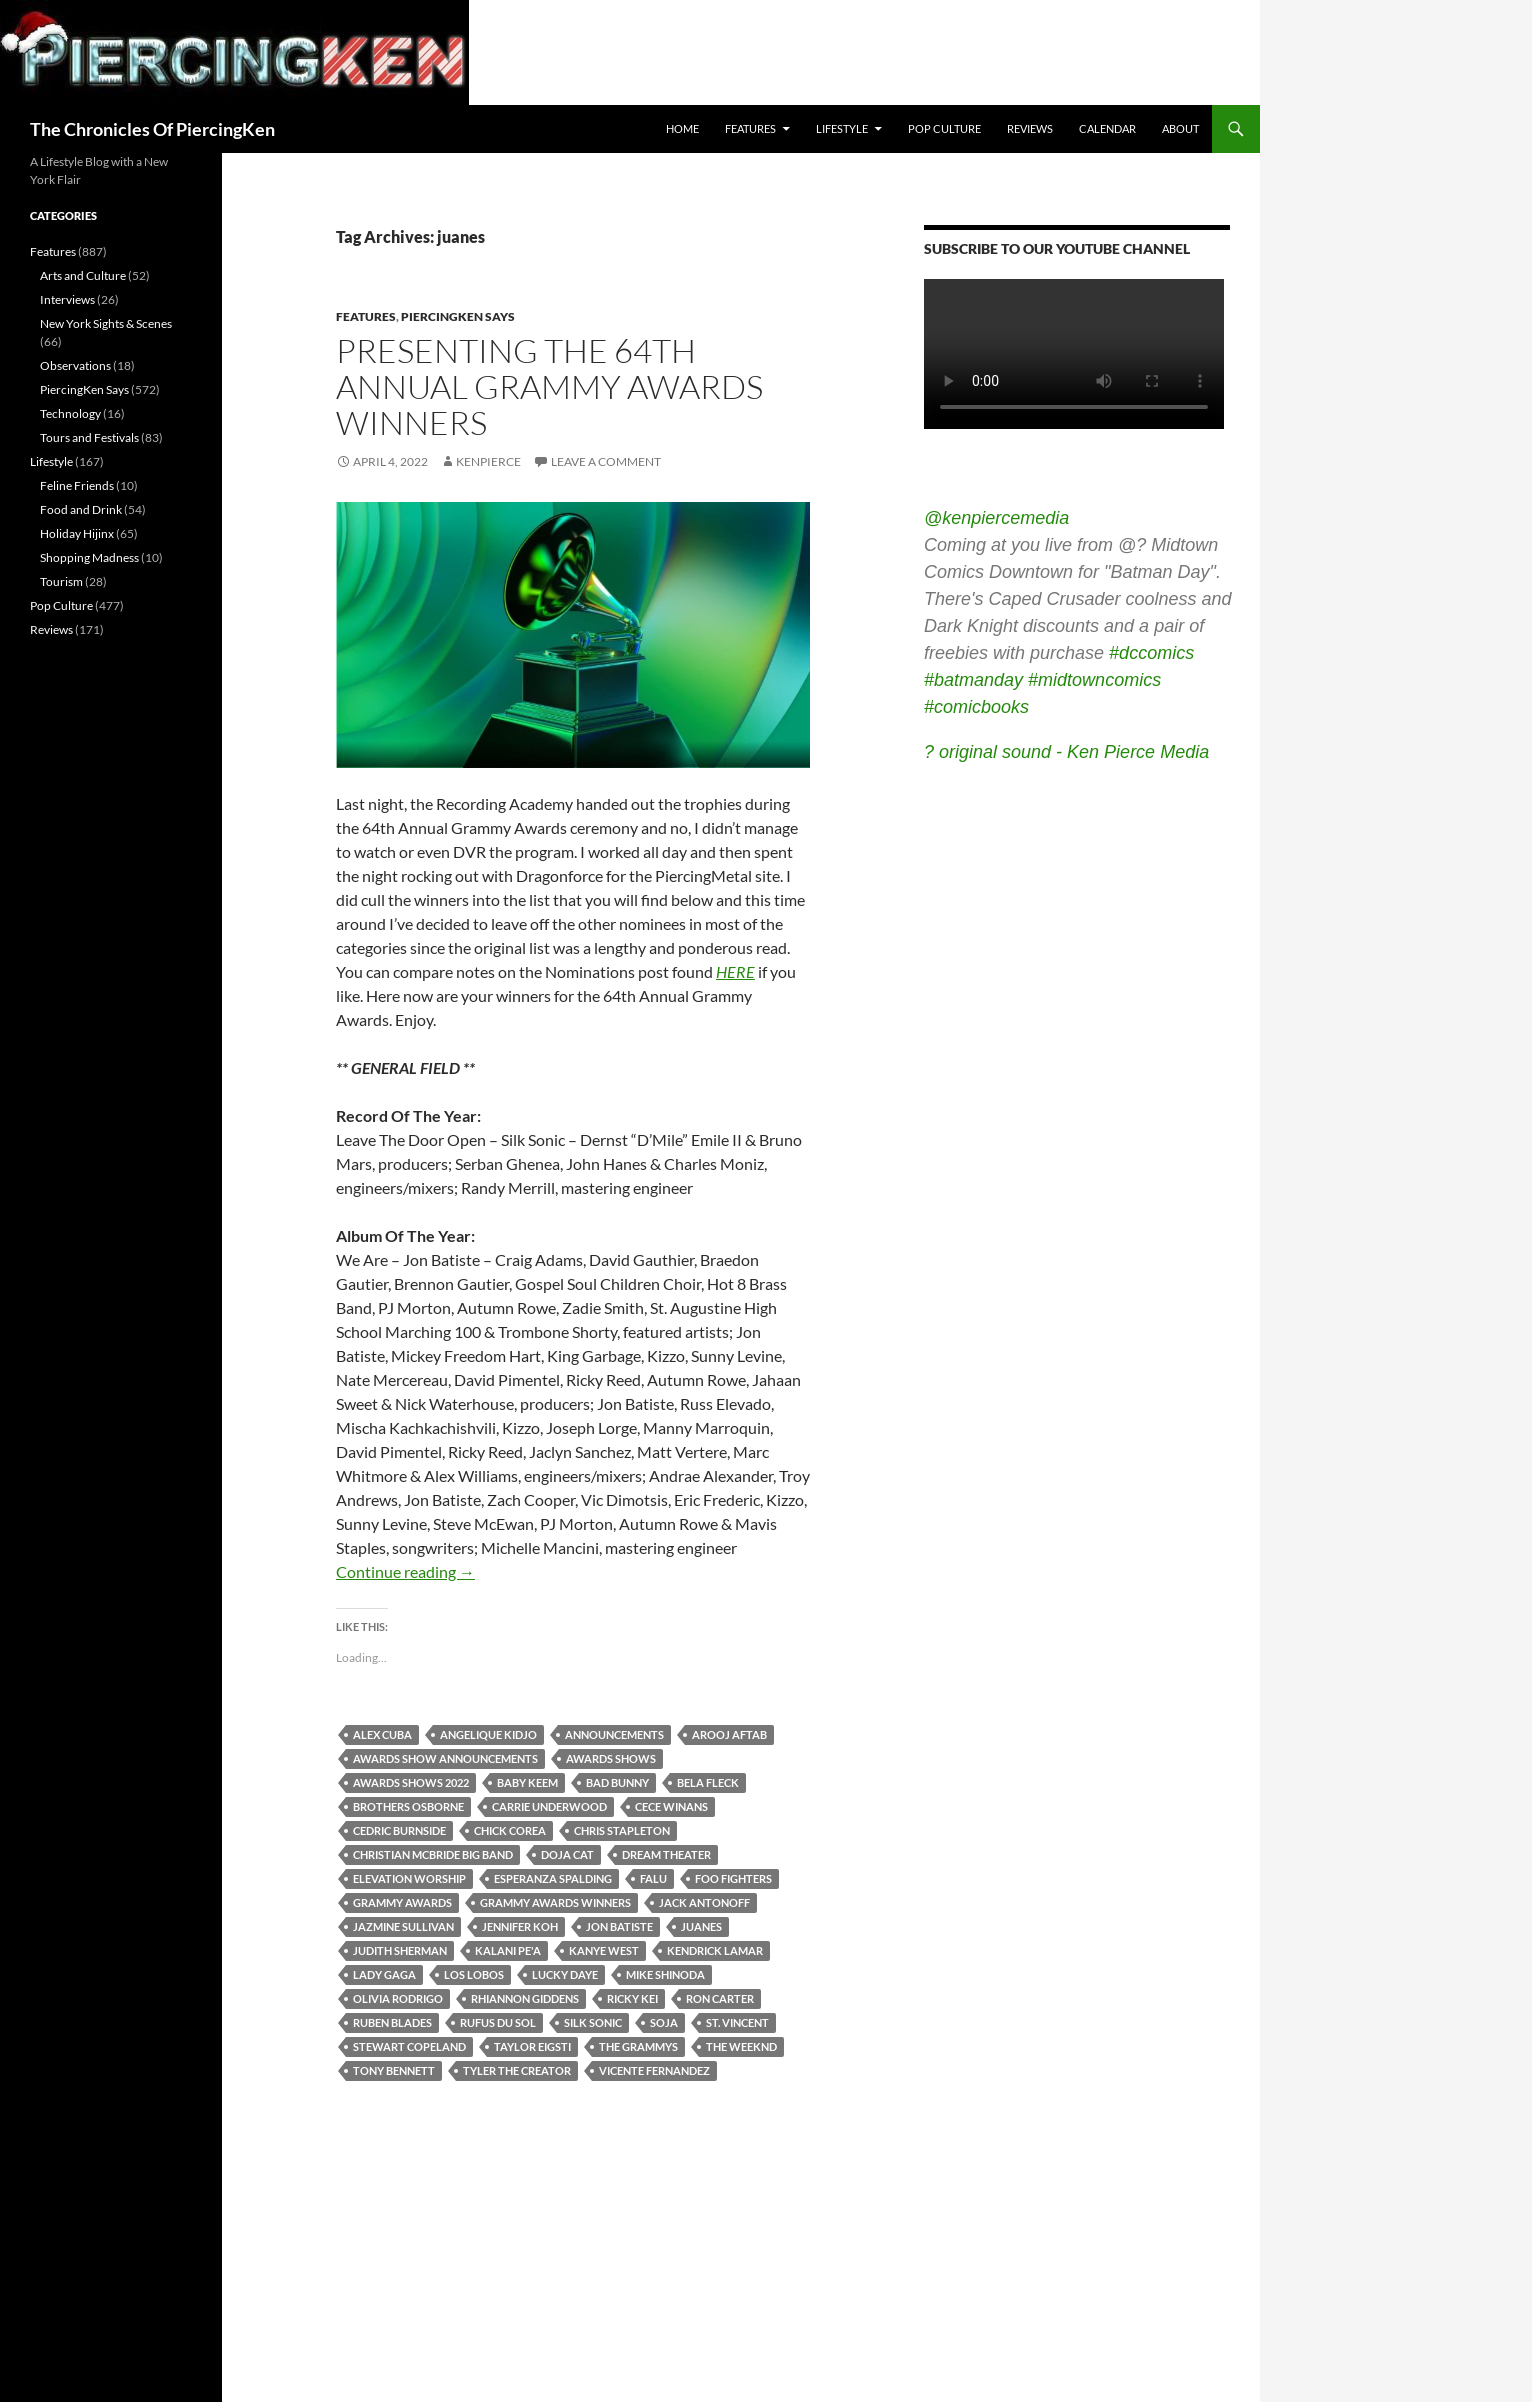 This screenshot has width=1532, height=2402. What do you see at coordinates (614, 1734) in the screenshot?
I see `announcements` at bounding box center [614, 1734].